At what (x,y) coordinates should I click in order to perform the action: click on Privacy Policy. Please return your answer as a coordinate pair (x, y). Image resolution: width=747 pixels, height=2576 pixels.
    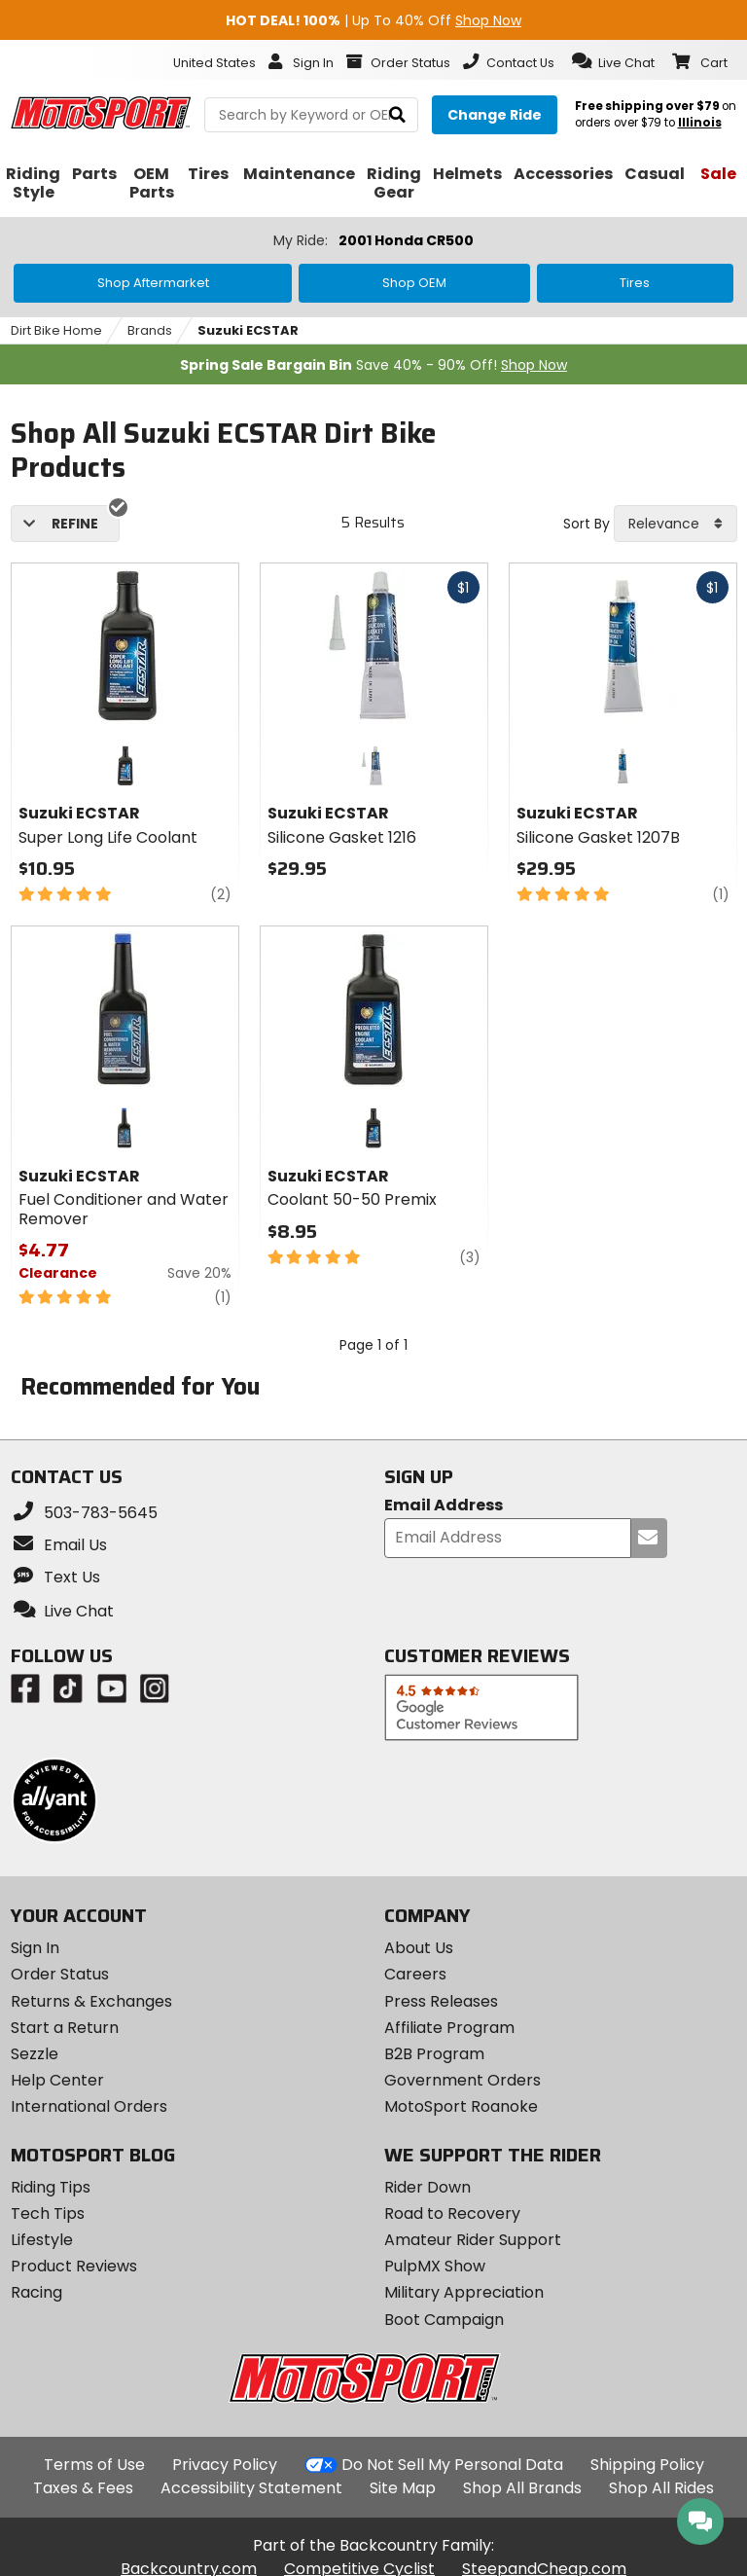
    Looking at the image, I should click on (224, 2464).